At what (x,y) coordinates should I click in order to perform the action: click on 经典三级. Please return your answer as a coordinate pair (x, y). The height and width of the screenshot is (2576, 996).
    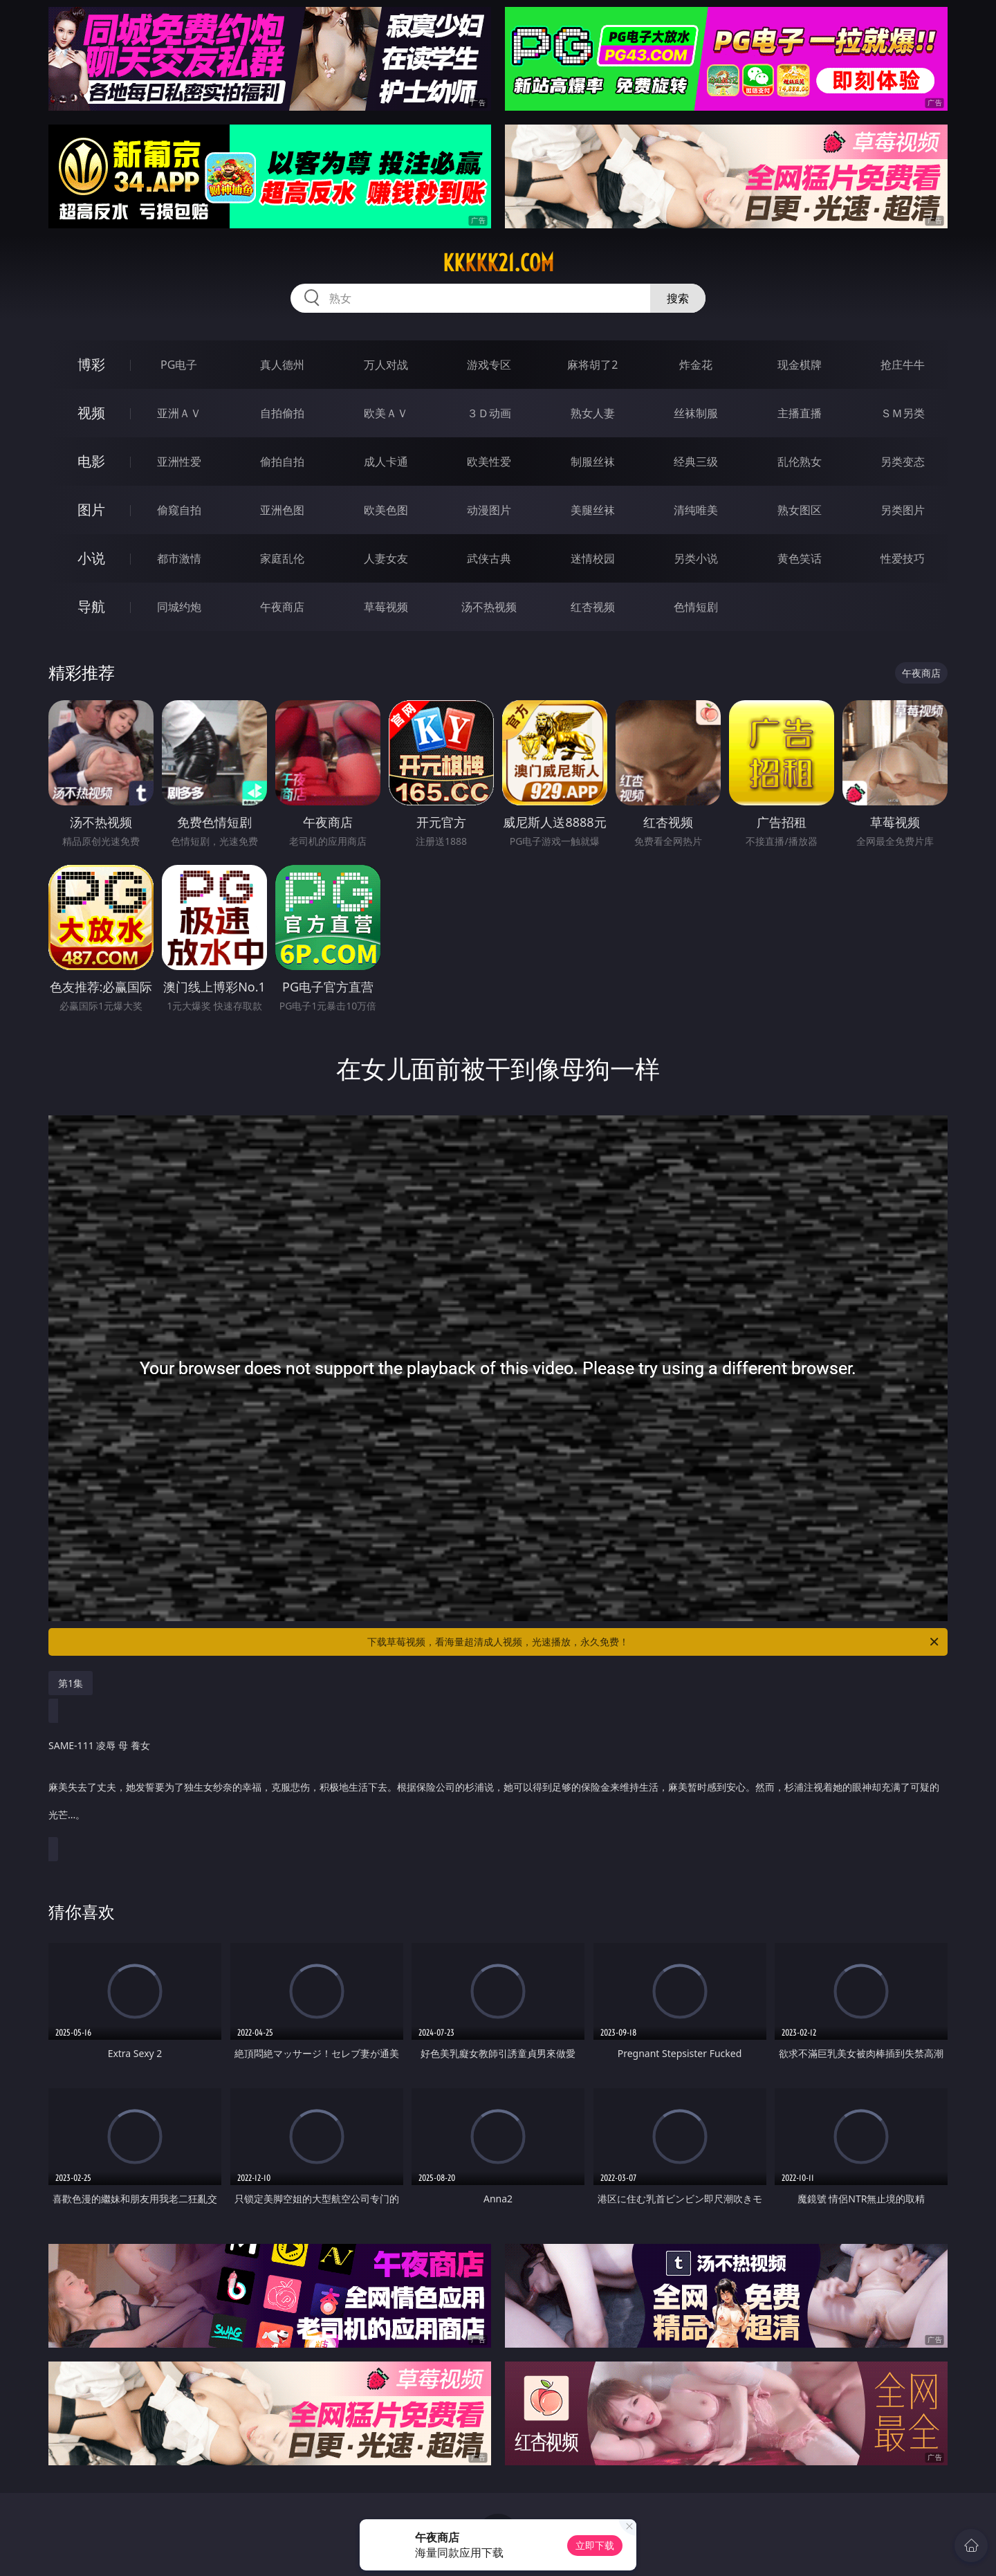
    Looking at the image, I should click on (696, 461).